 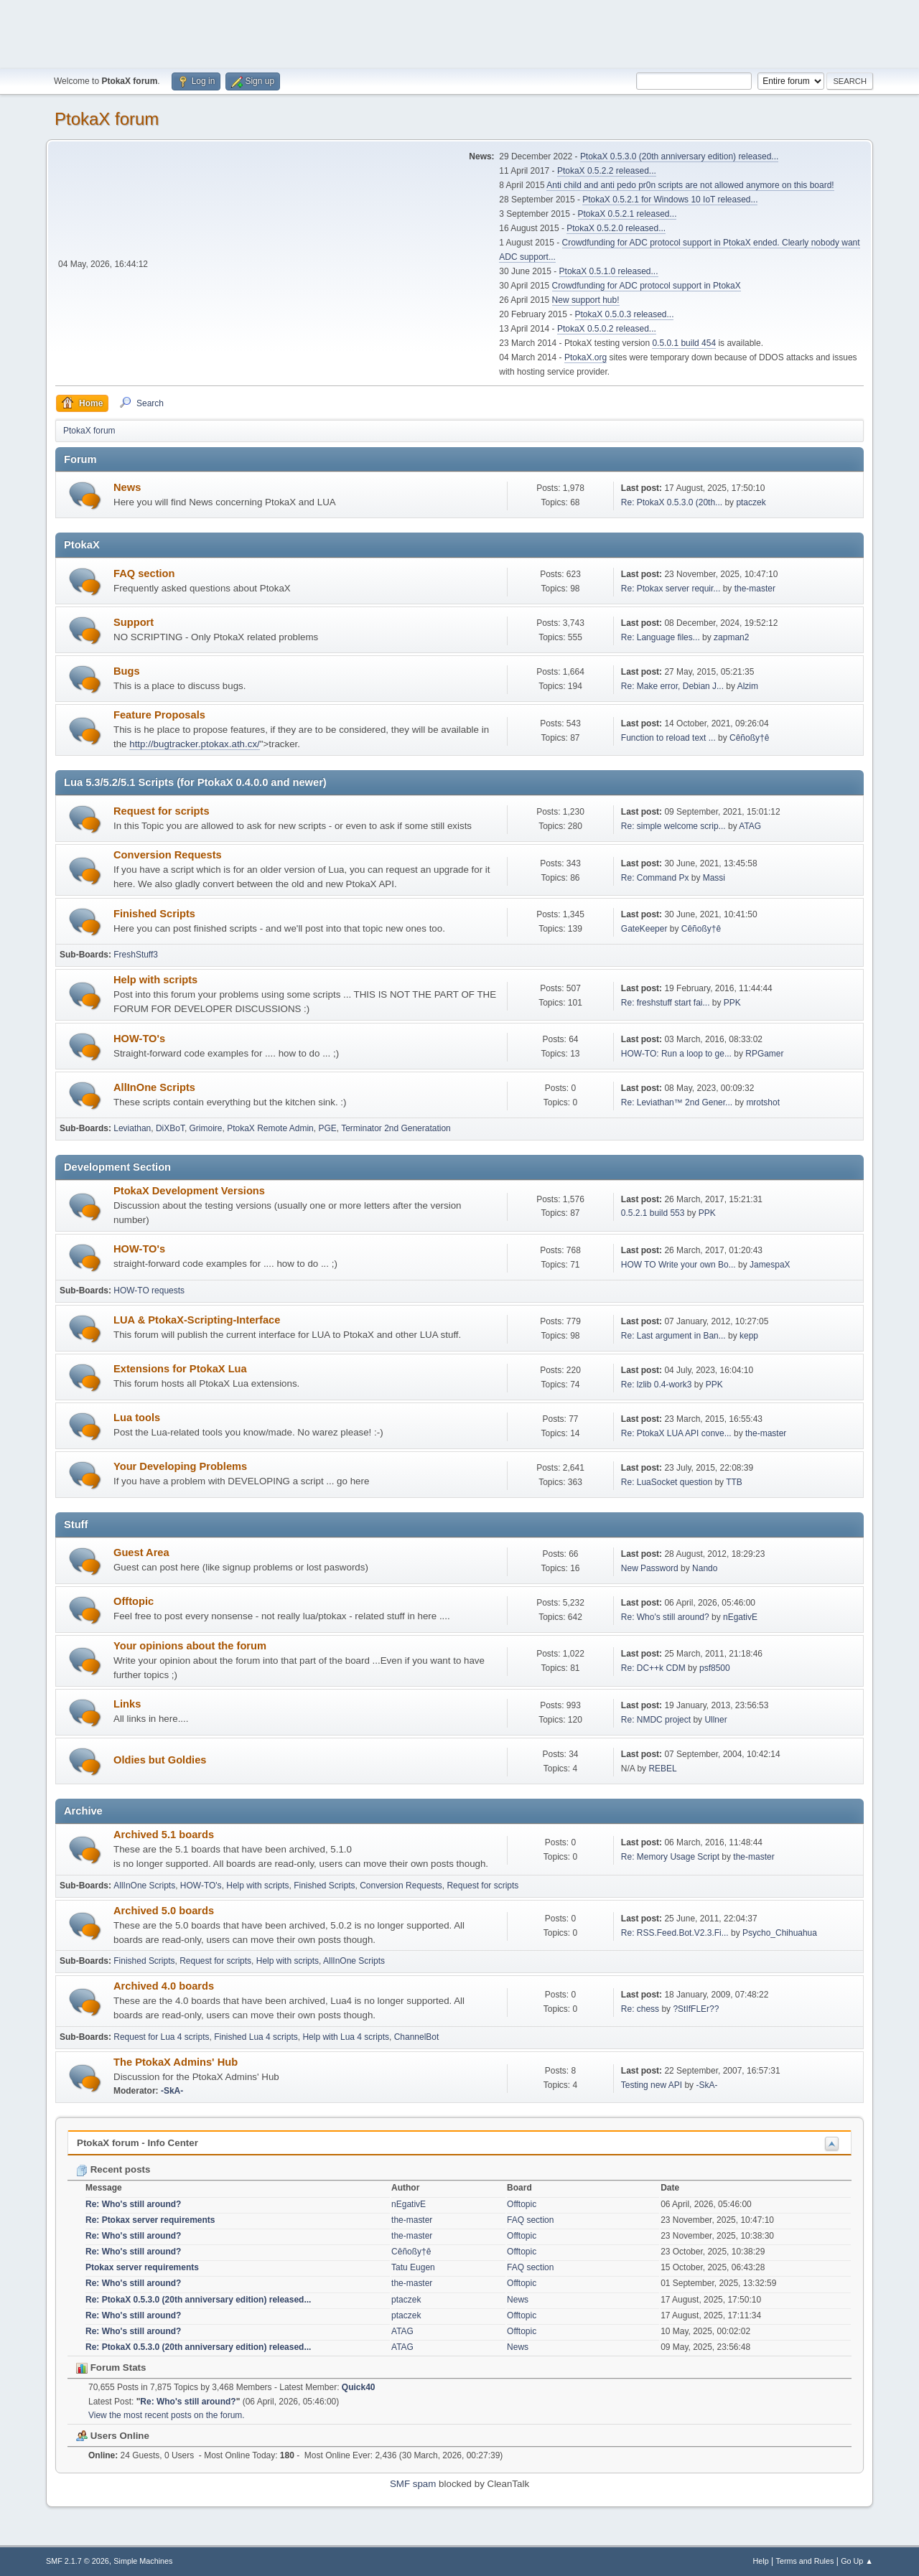 What do you see at coordinates (198, 2300) in the screenshot?
I see `Re: PtokaX 0.5.3.0 (20th anniversary edition) released...` at bounding box center [198, 2300].